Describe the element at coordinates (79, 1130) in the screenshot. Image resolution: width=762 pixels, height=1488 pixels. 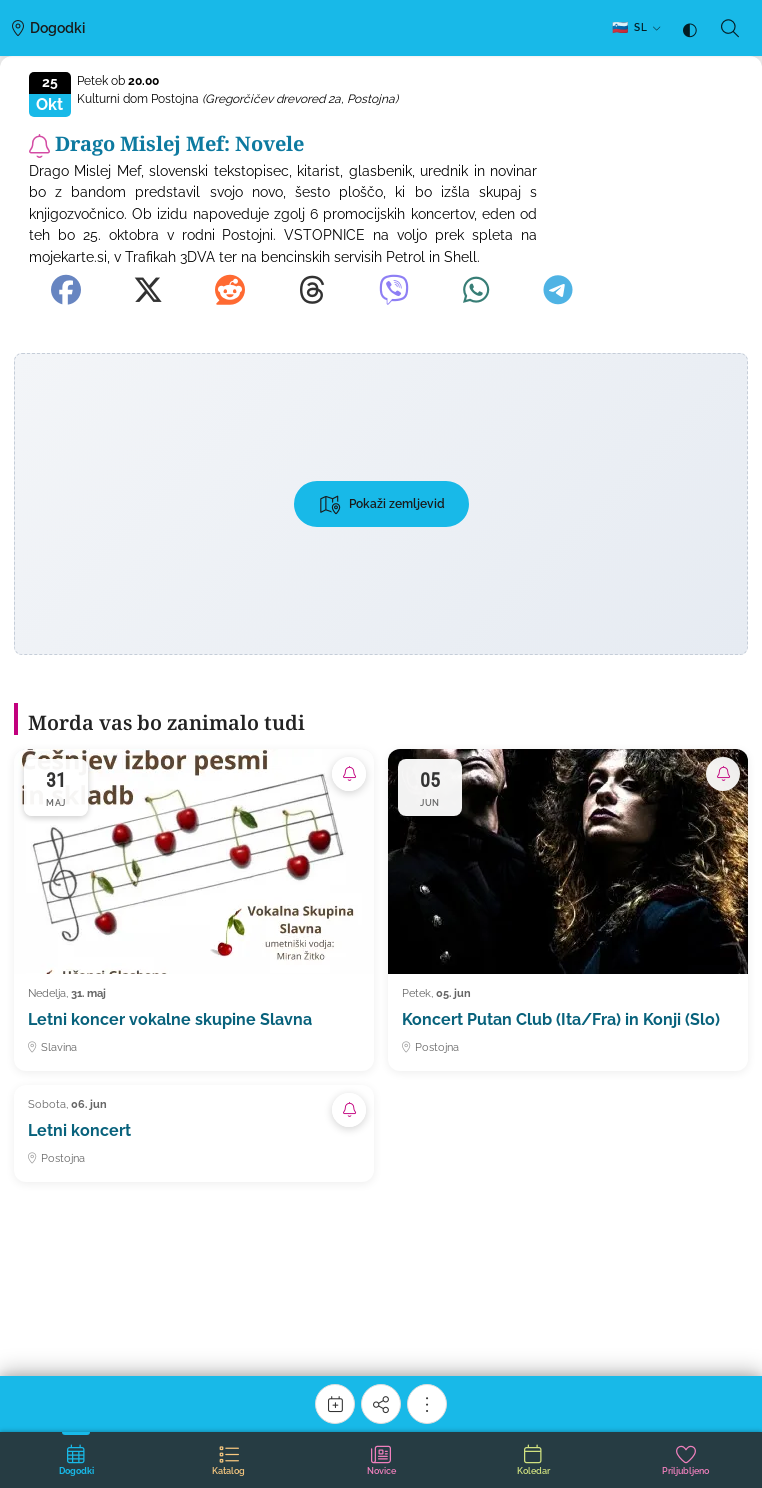
I see `Letni koncert` at that location.